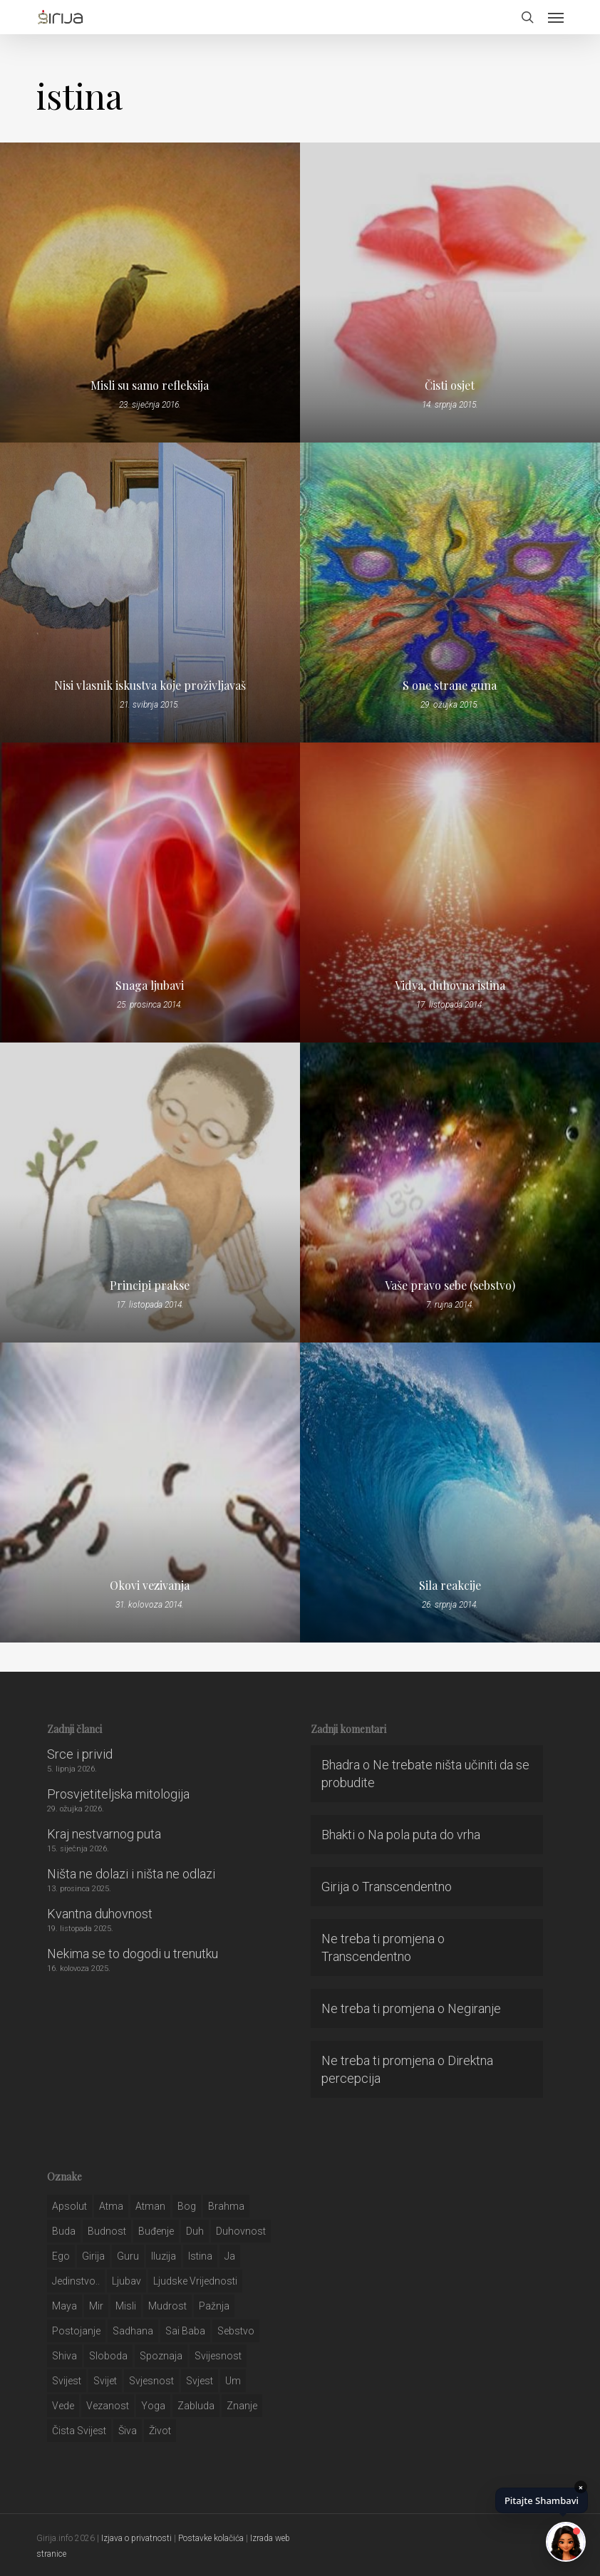  Describe the element at coordinates (118, 1793) in the screenshot. I see `Prosvjetiteljska mitologija` at that location.